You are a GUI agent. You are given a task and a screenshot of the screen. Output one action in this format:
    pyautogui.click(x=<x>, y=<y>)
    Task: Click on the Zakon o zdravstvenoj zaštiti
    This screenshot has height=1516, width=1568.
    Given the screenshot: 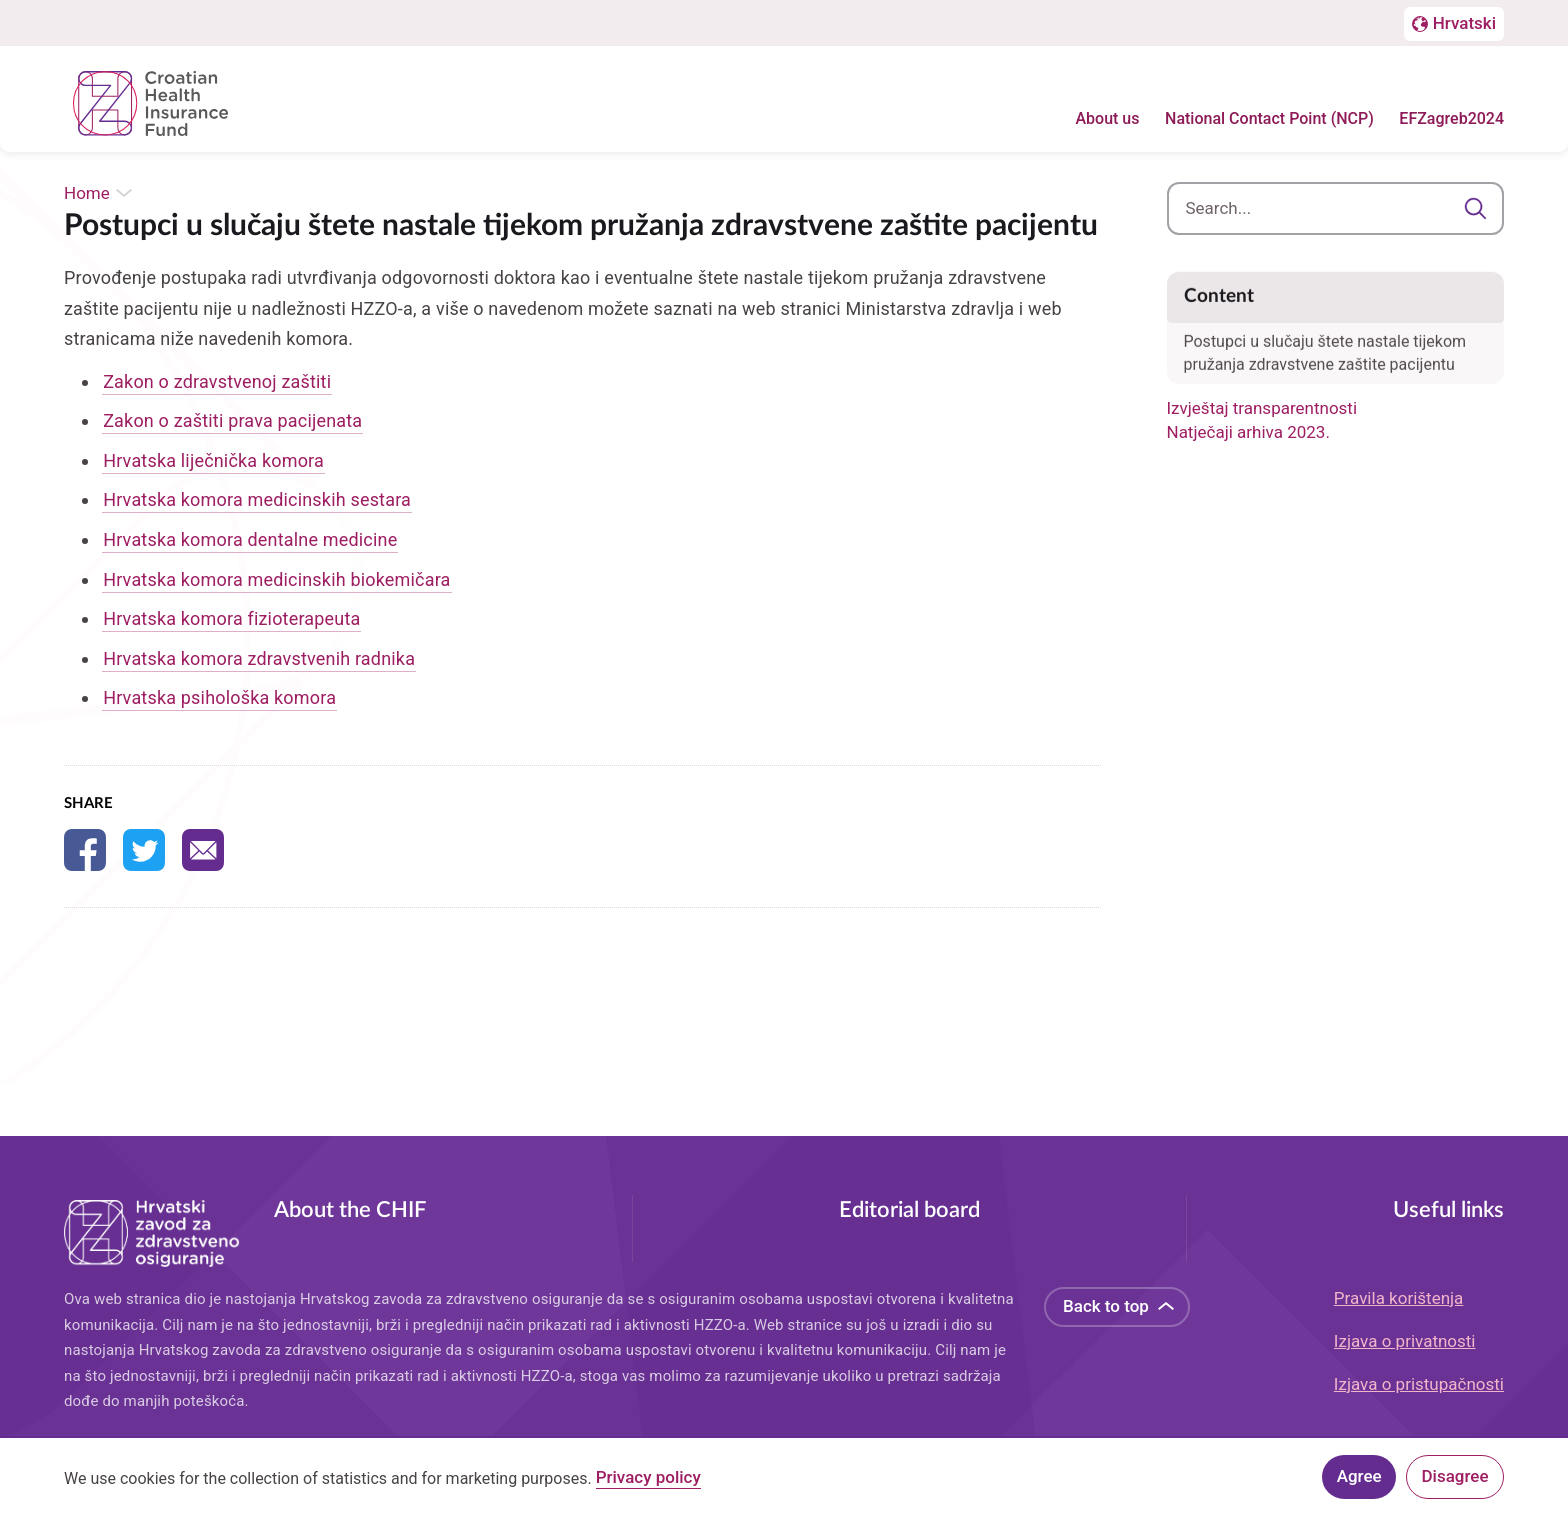 What is the action you would take?
    pyautogui.click(x=217, y=381)
    